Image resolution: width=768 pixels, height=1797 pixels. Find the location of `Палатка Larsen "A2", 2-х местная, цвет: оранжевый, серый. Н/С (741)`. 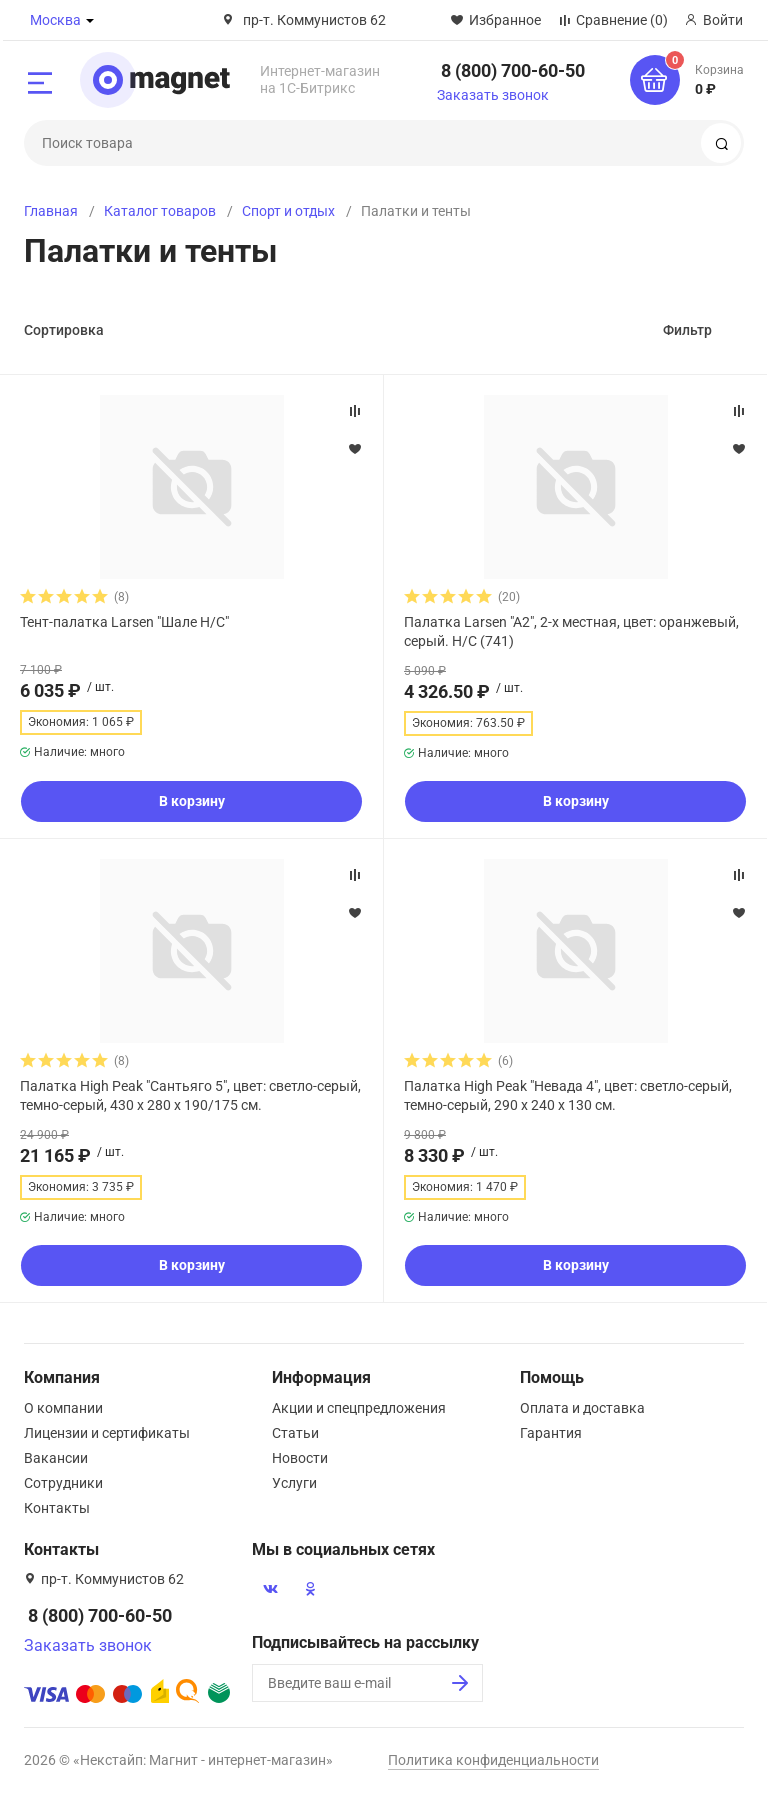

Палатка Larsen "A2", 2-х местная, цвет: оранжевый, серый. Н/С (741) is located at coordinates (571, 631).